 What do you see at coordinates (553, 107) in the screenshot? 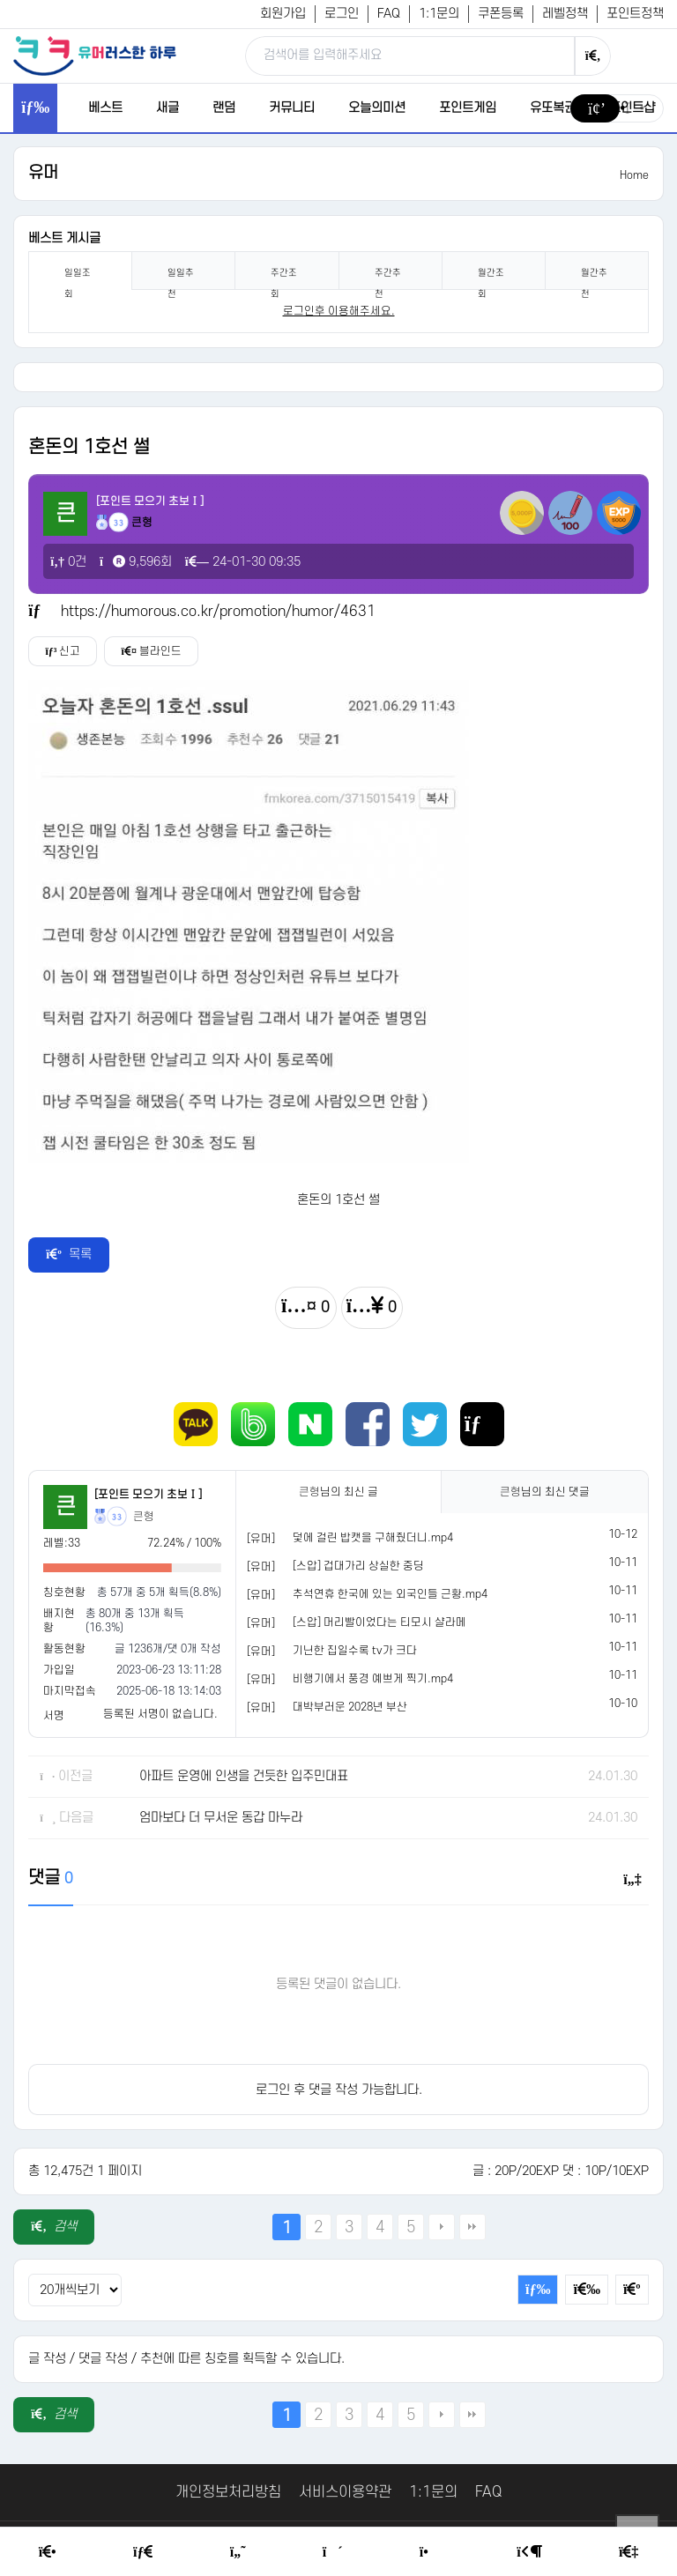
I see `유또복권` at bounding box center [553, 107].